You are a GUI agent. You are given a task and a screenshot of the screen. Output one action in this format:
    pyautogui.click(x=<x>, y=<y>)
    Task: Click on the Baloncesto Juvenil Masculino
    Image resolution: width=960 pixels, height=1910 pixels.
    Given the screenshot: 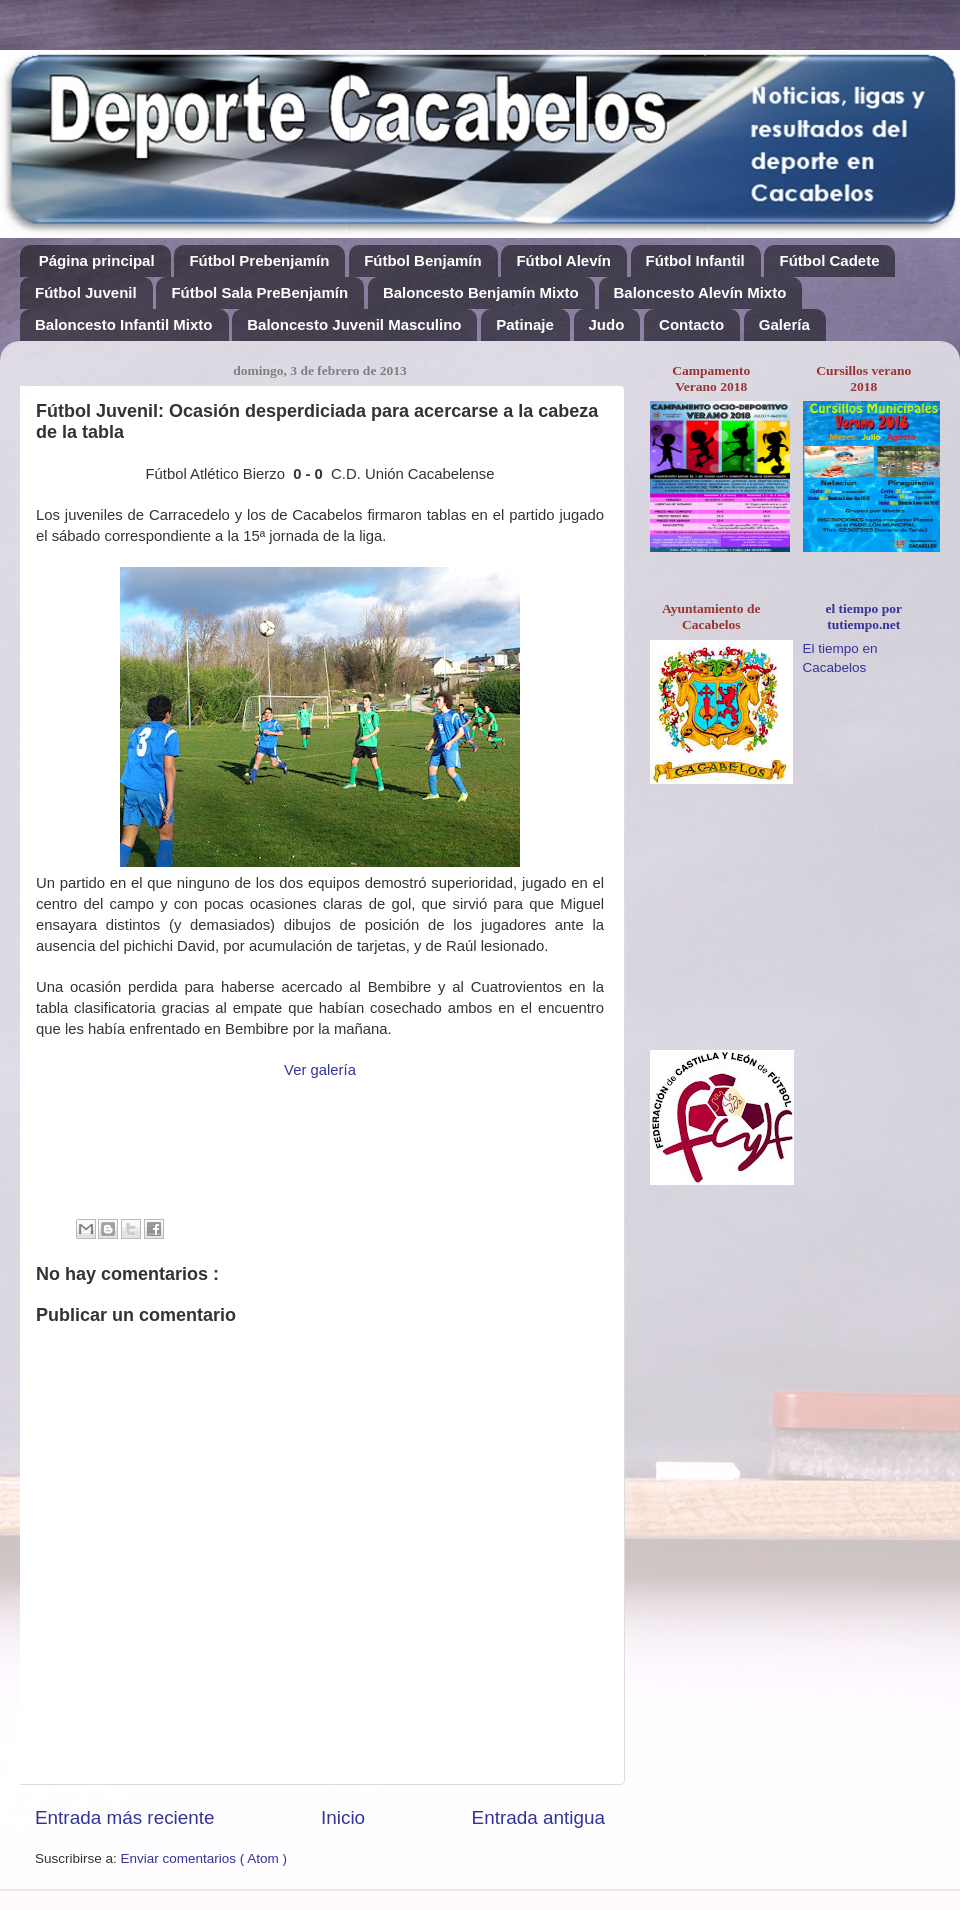 What is the action you would take?
    pyautogui.click(x=354, y=324)
    